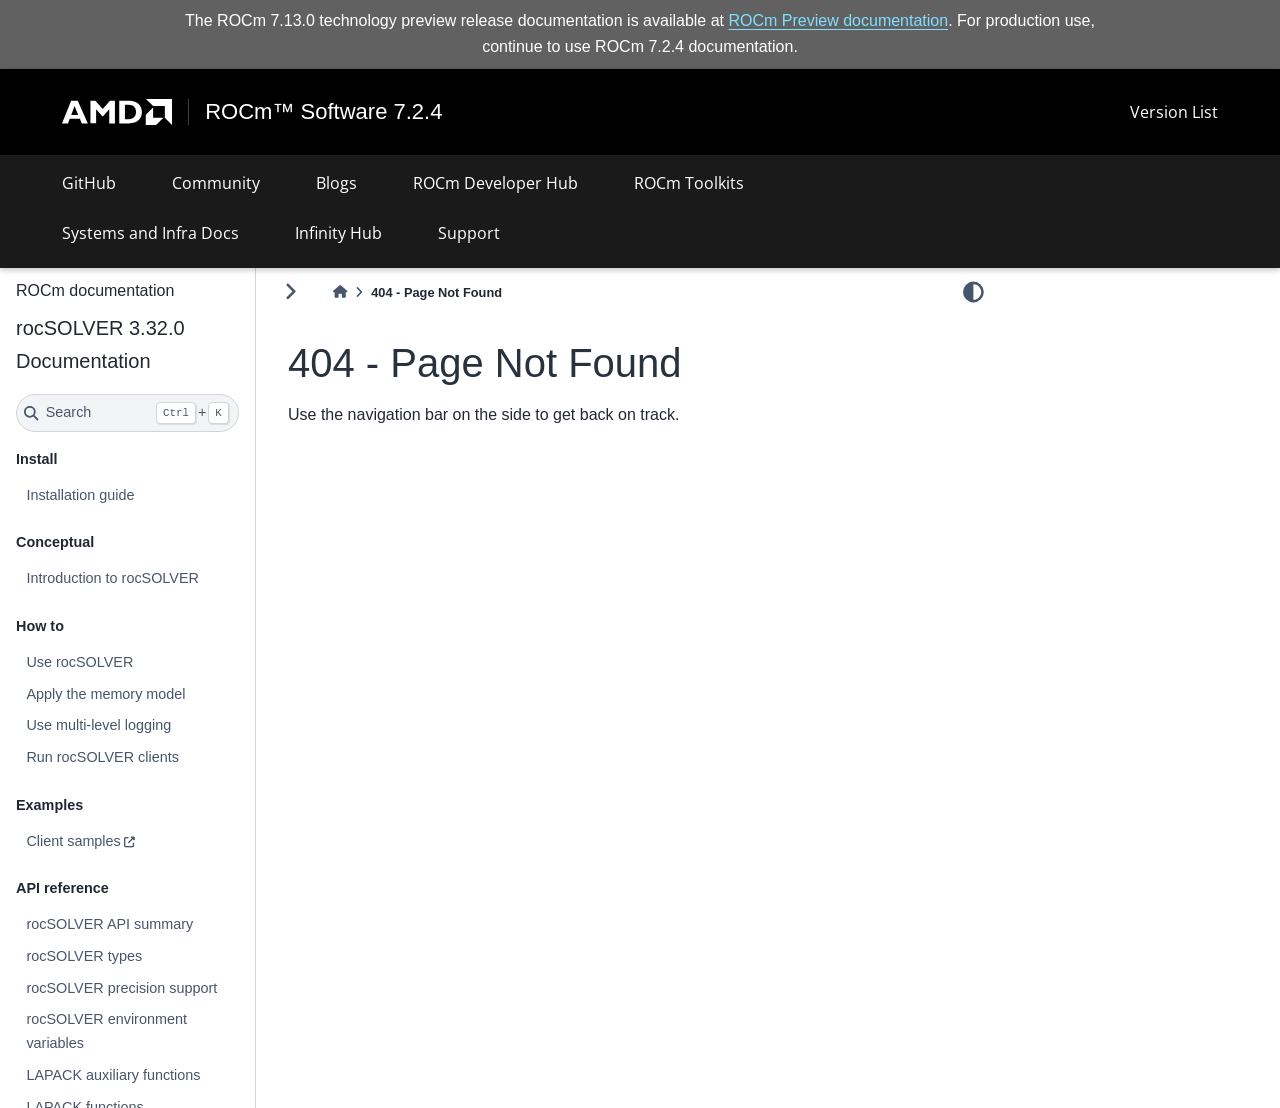 This screenshot has height=1108, width=1280. I want to click on Systems and Infra Docs [button], so click(150, 233).